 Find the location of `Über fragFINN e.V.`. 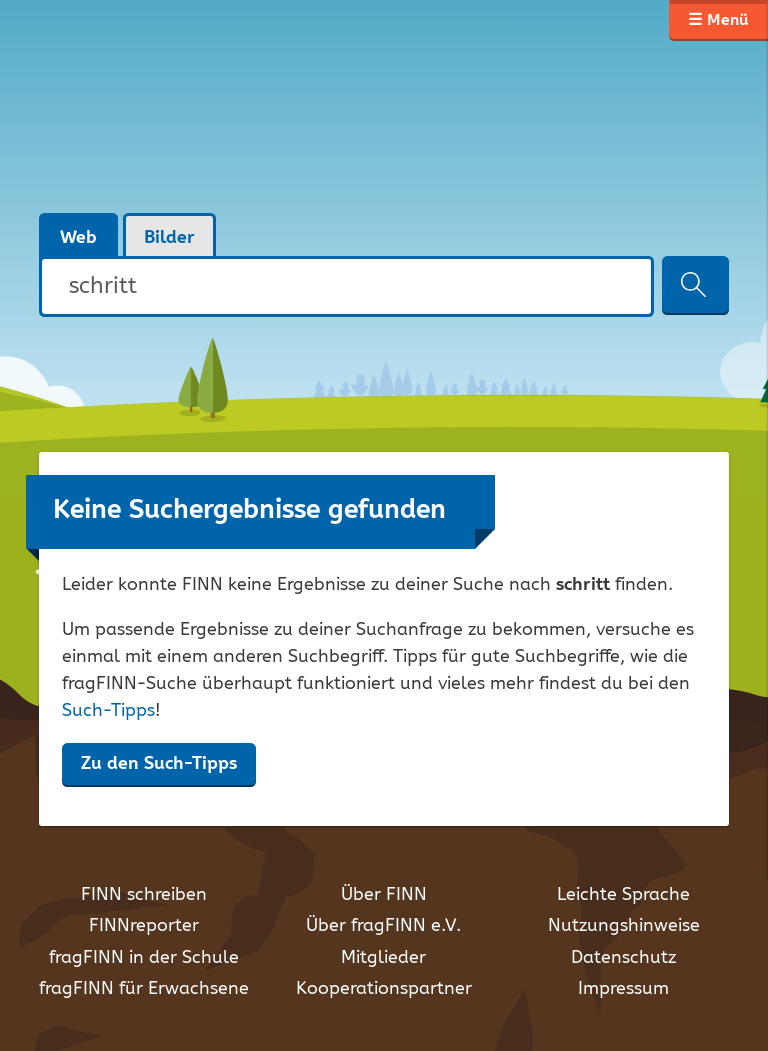

Über fragFINN e.V. is located at coordinates (383, 926).